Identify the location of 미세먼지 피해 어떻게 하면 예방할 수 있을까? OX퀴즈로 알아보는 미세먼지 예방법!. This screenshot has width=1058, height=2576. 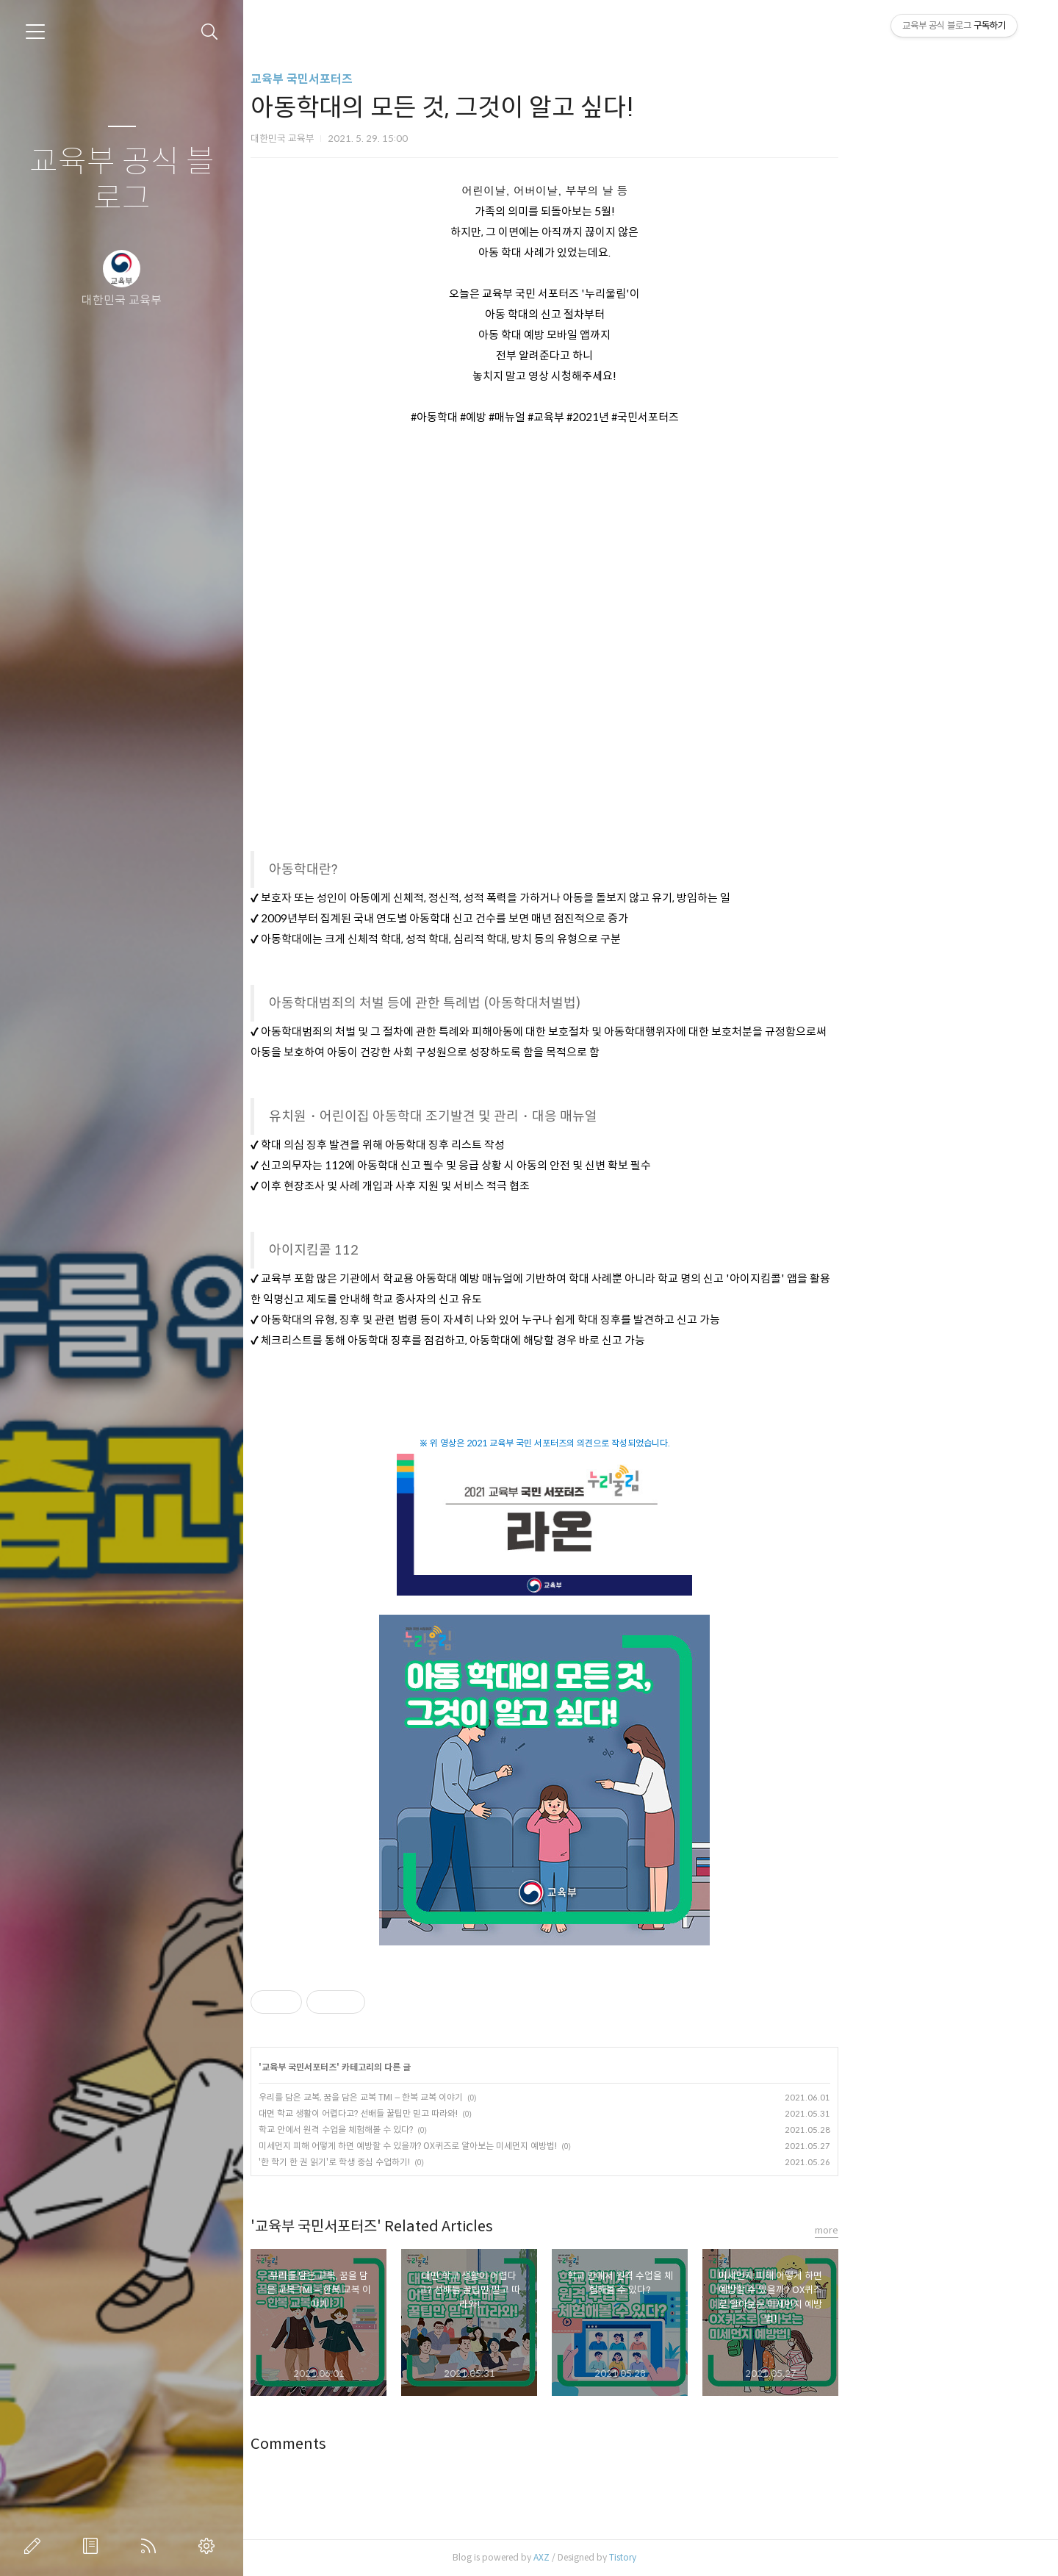
(514, 2145).